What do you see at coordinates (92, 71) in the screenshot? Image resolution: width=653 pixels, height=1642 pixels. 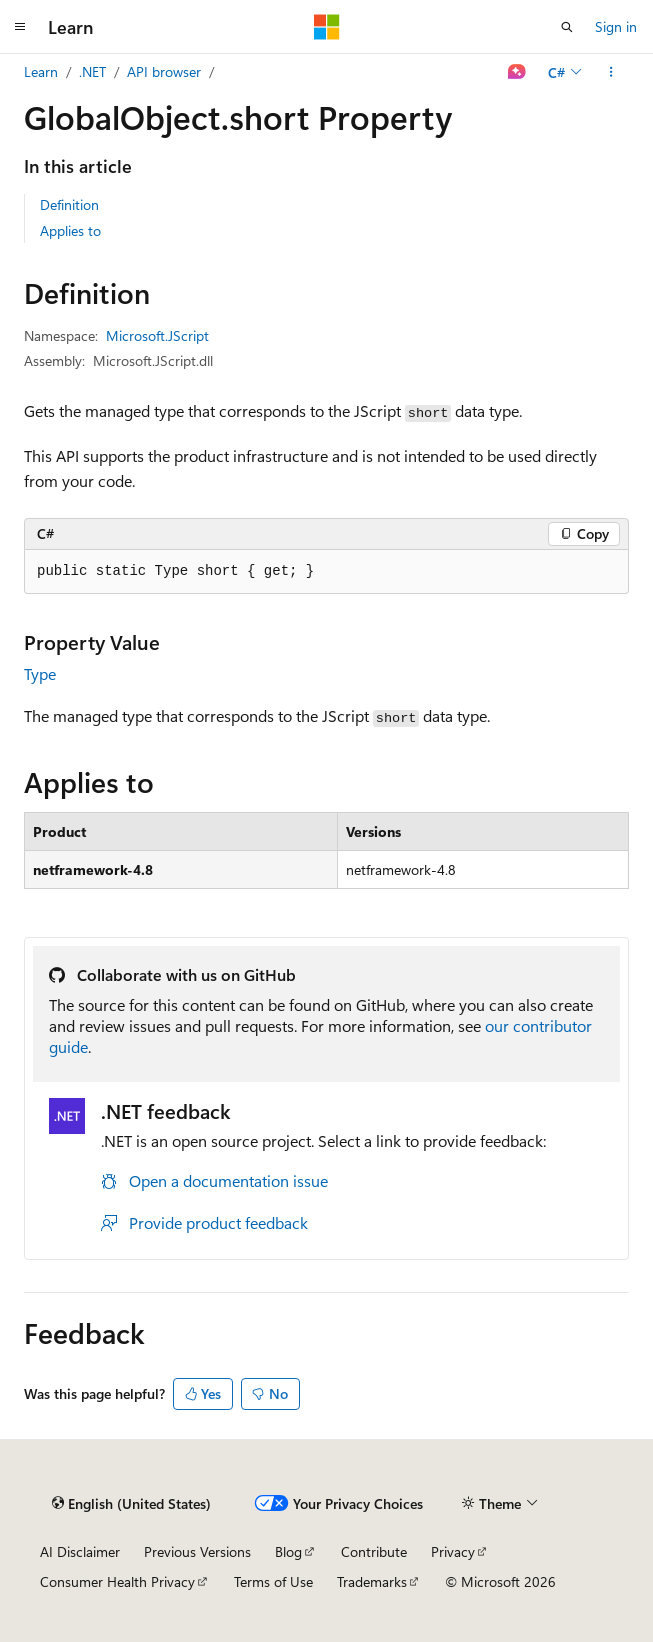 I see `.NET` at bounding box center [92, 71].